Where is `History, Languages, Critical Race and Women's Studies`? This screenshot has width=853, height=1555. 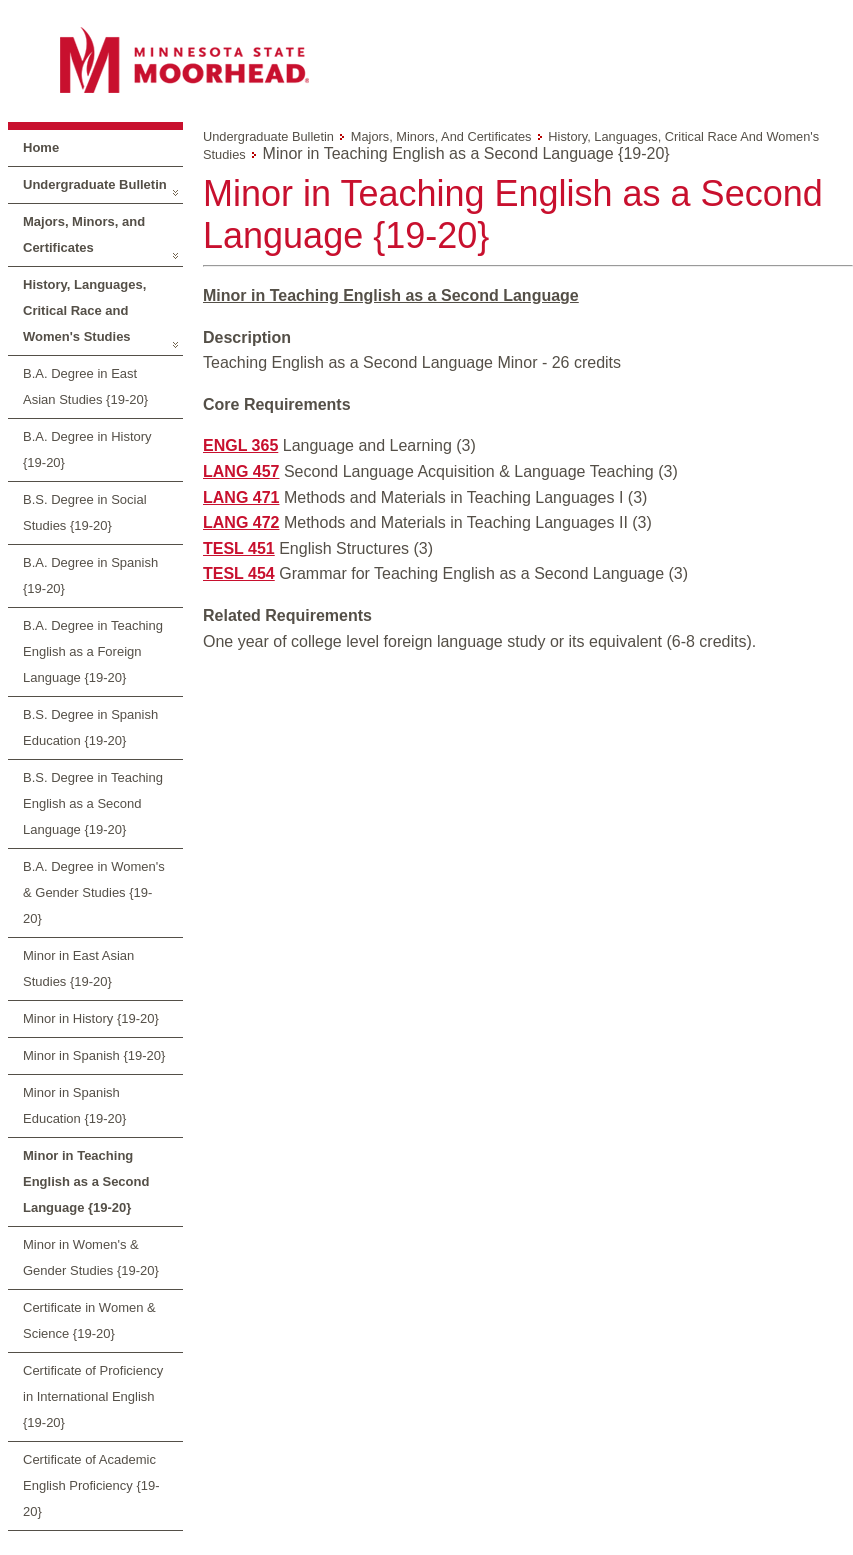 History, Languages, Critical Race and Women's Studies is located at coordinates (84, 310).